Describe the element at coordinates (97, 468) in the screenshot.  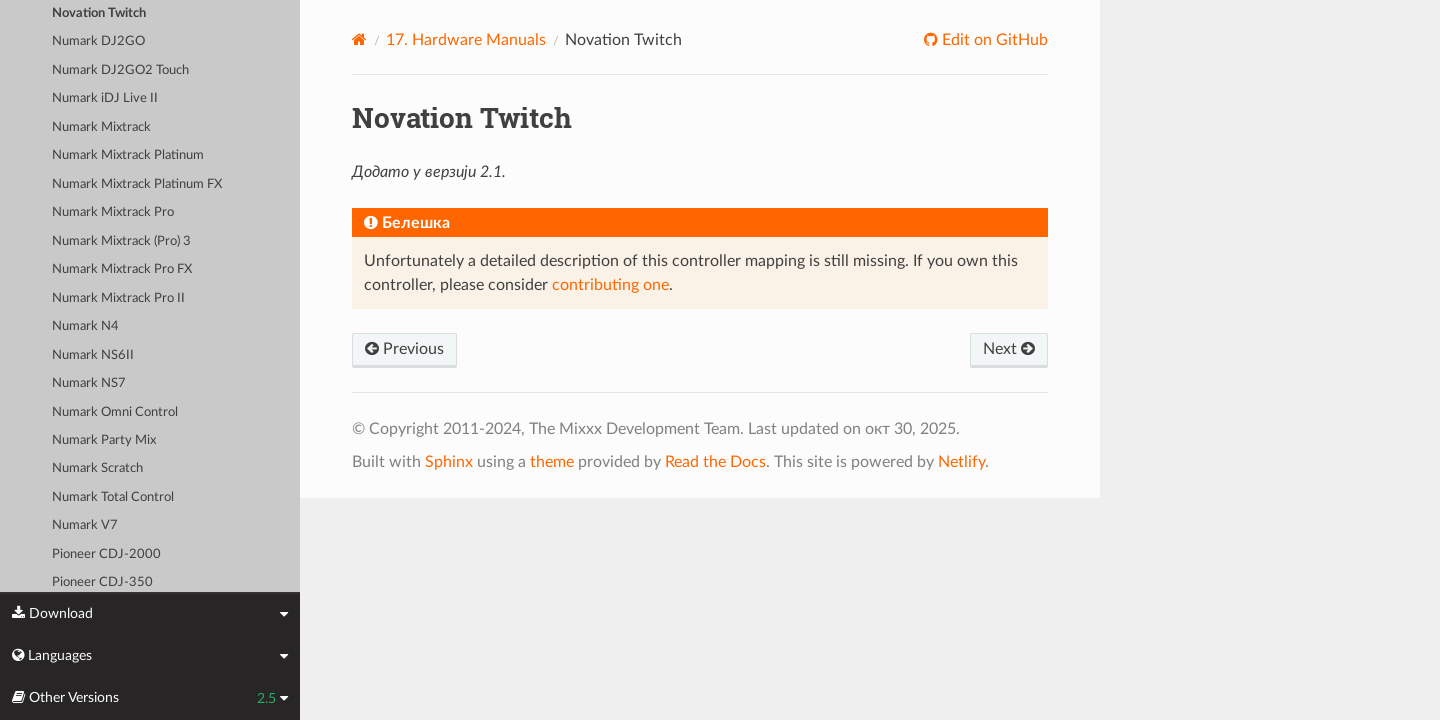
I see `Numark Scratch` at that location.